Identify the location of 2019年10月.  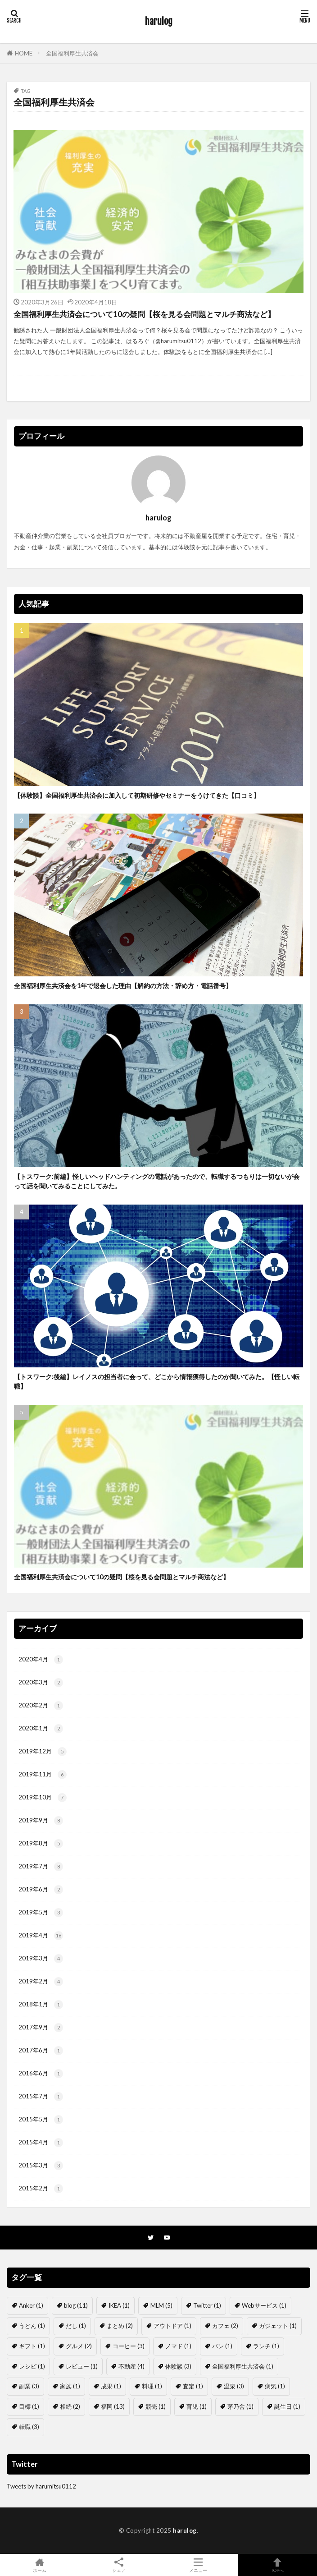
(42, 1797).